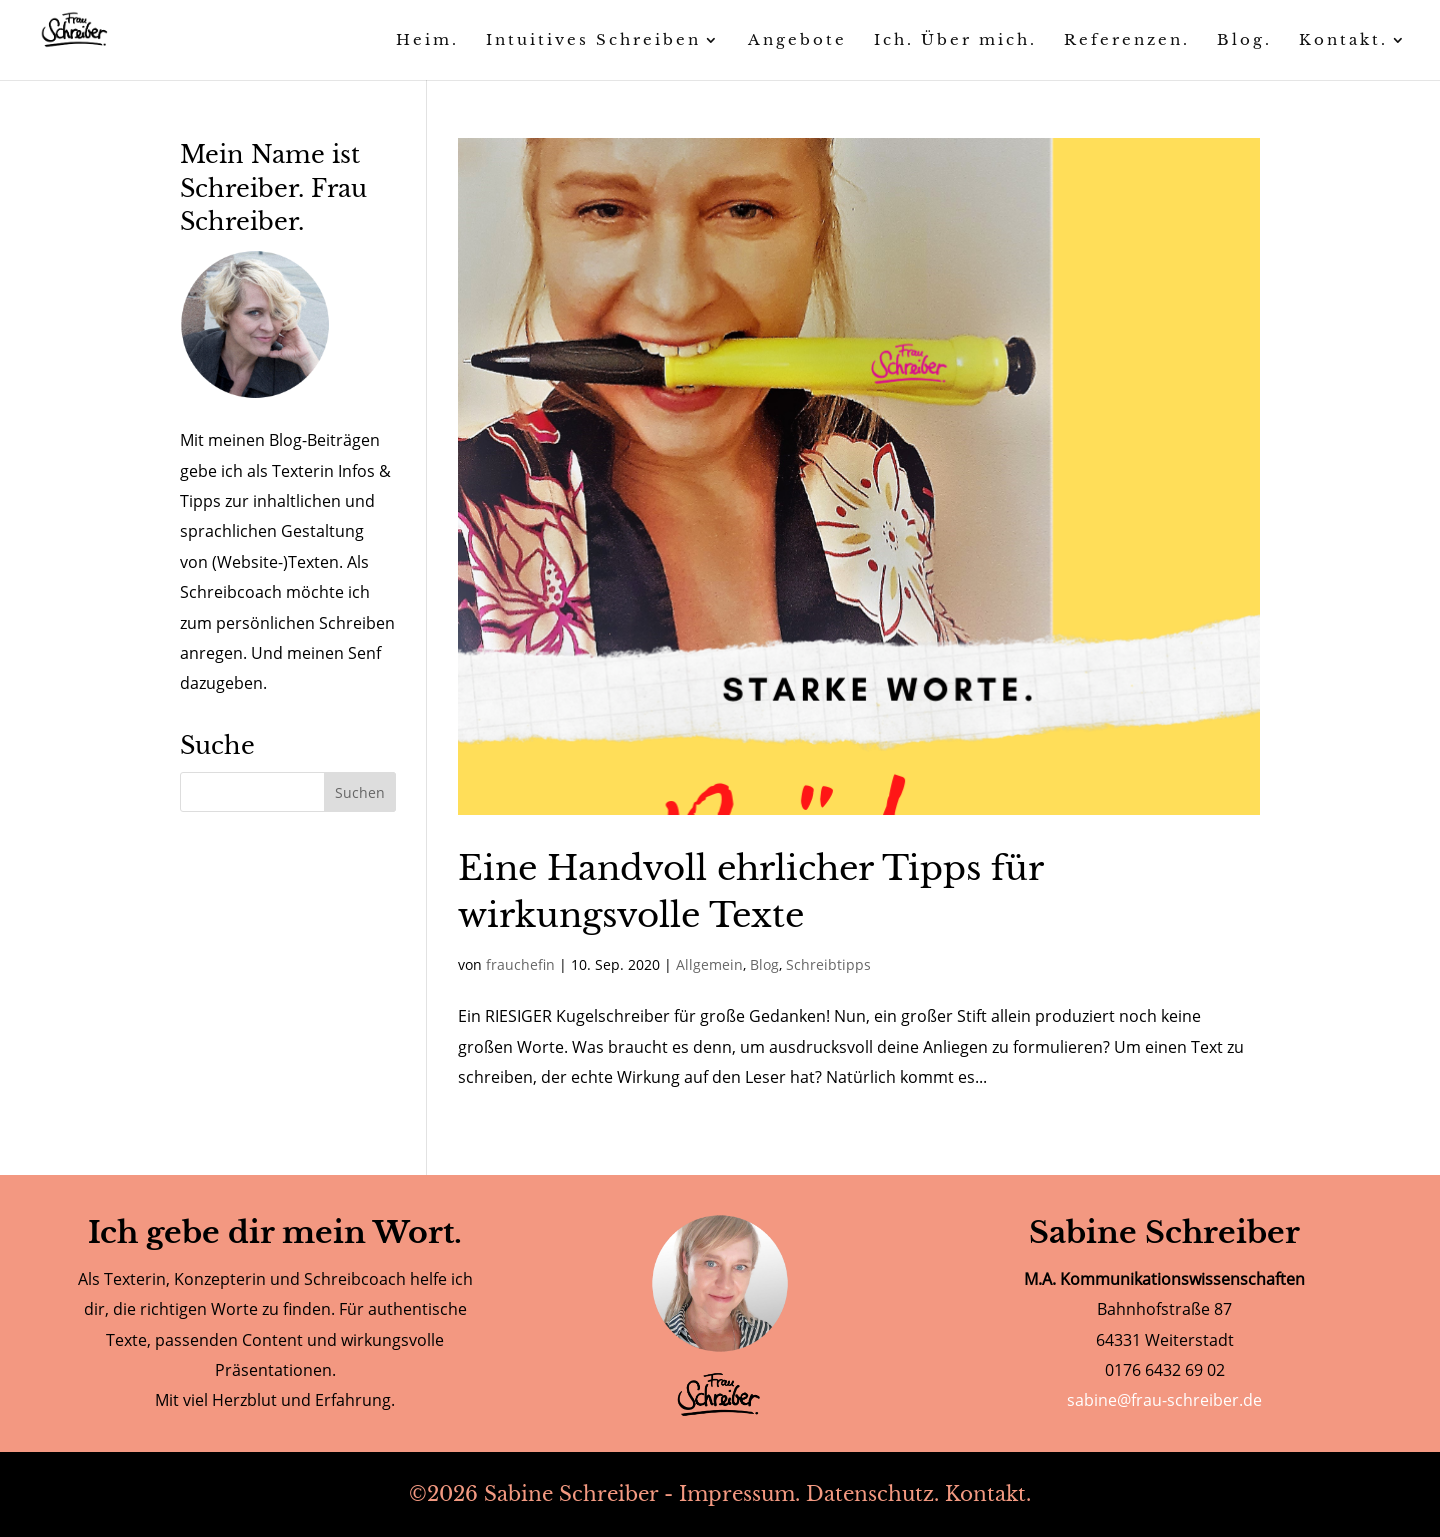 The height and width of the screenshot is (1537, 1440). Describe the element at coordinates (988, 1494) in the screenshot. I see `Kontakt.` at that location.